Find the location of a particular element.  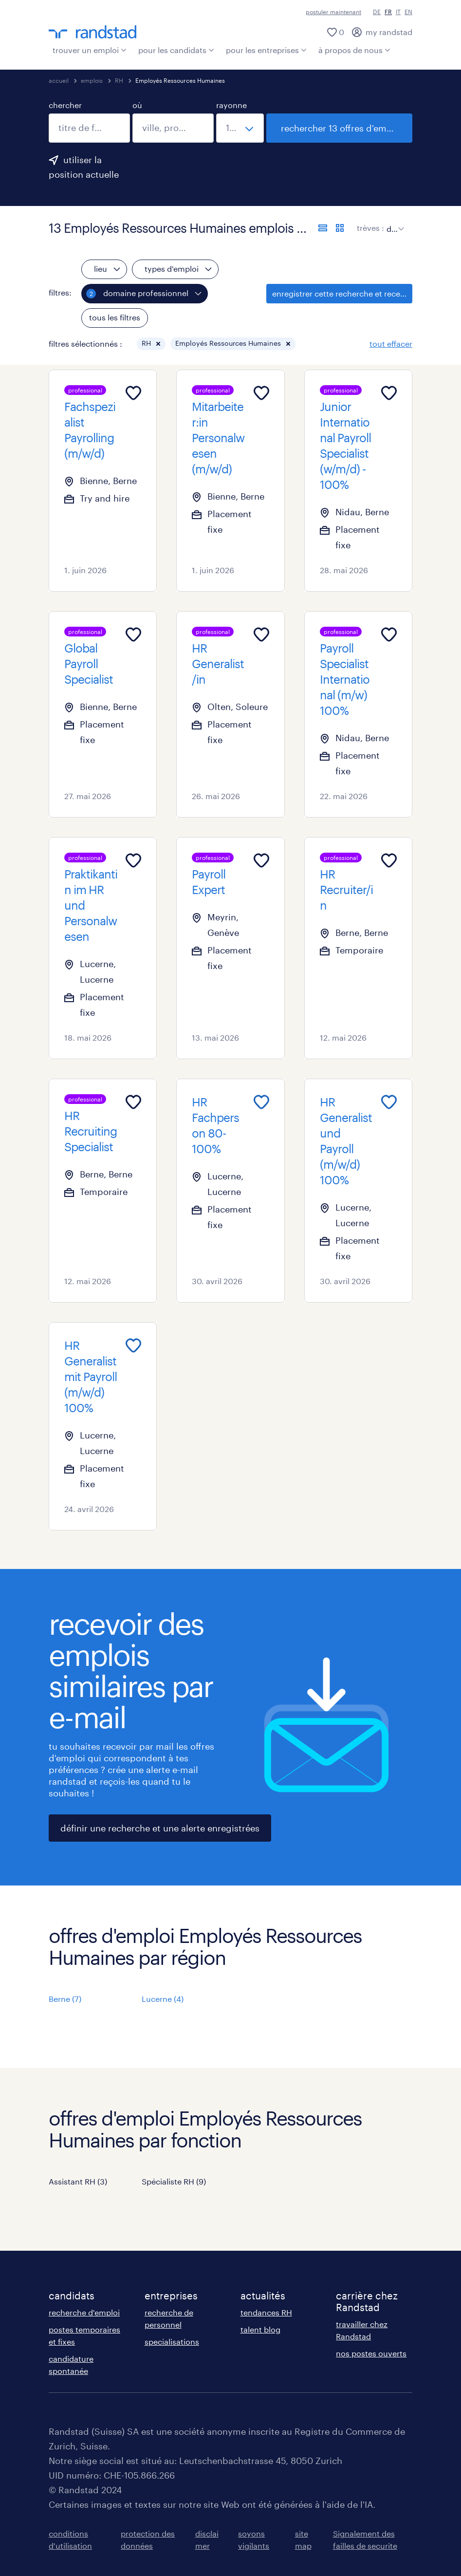

pour les candidats is located at coordinates (176, 50).